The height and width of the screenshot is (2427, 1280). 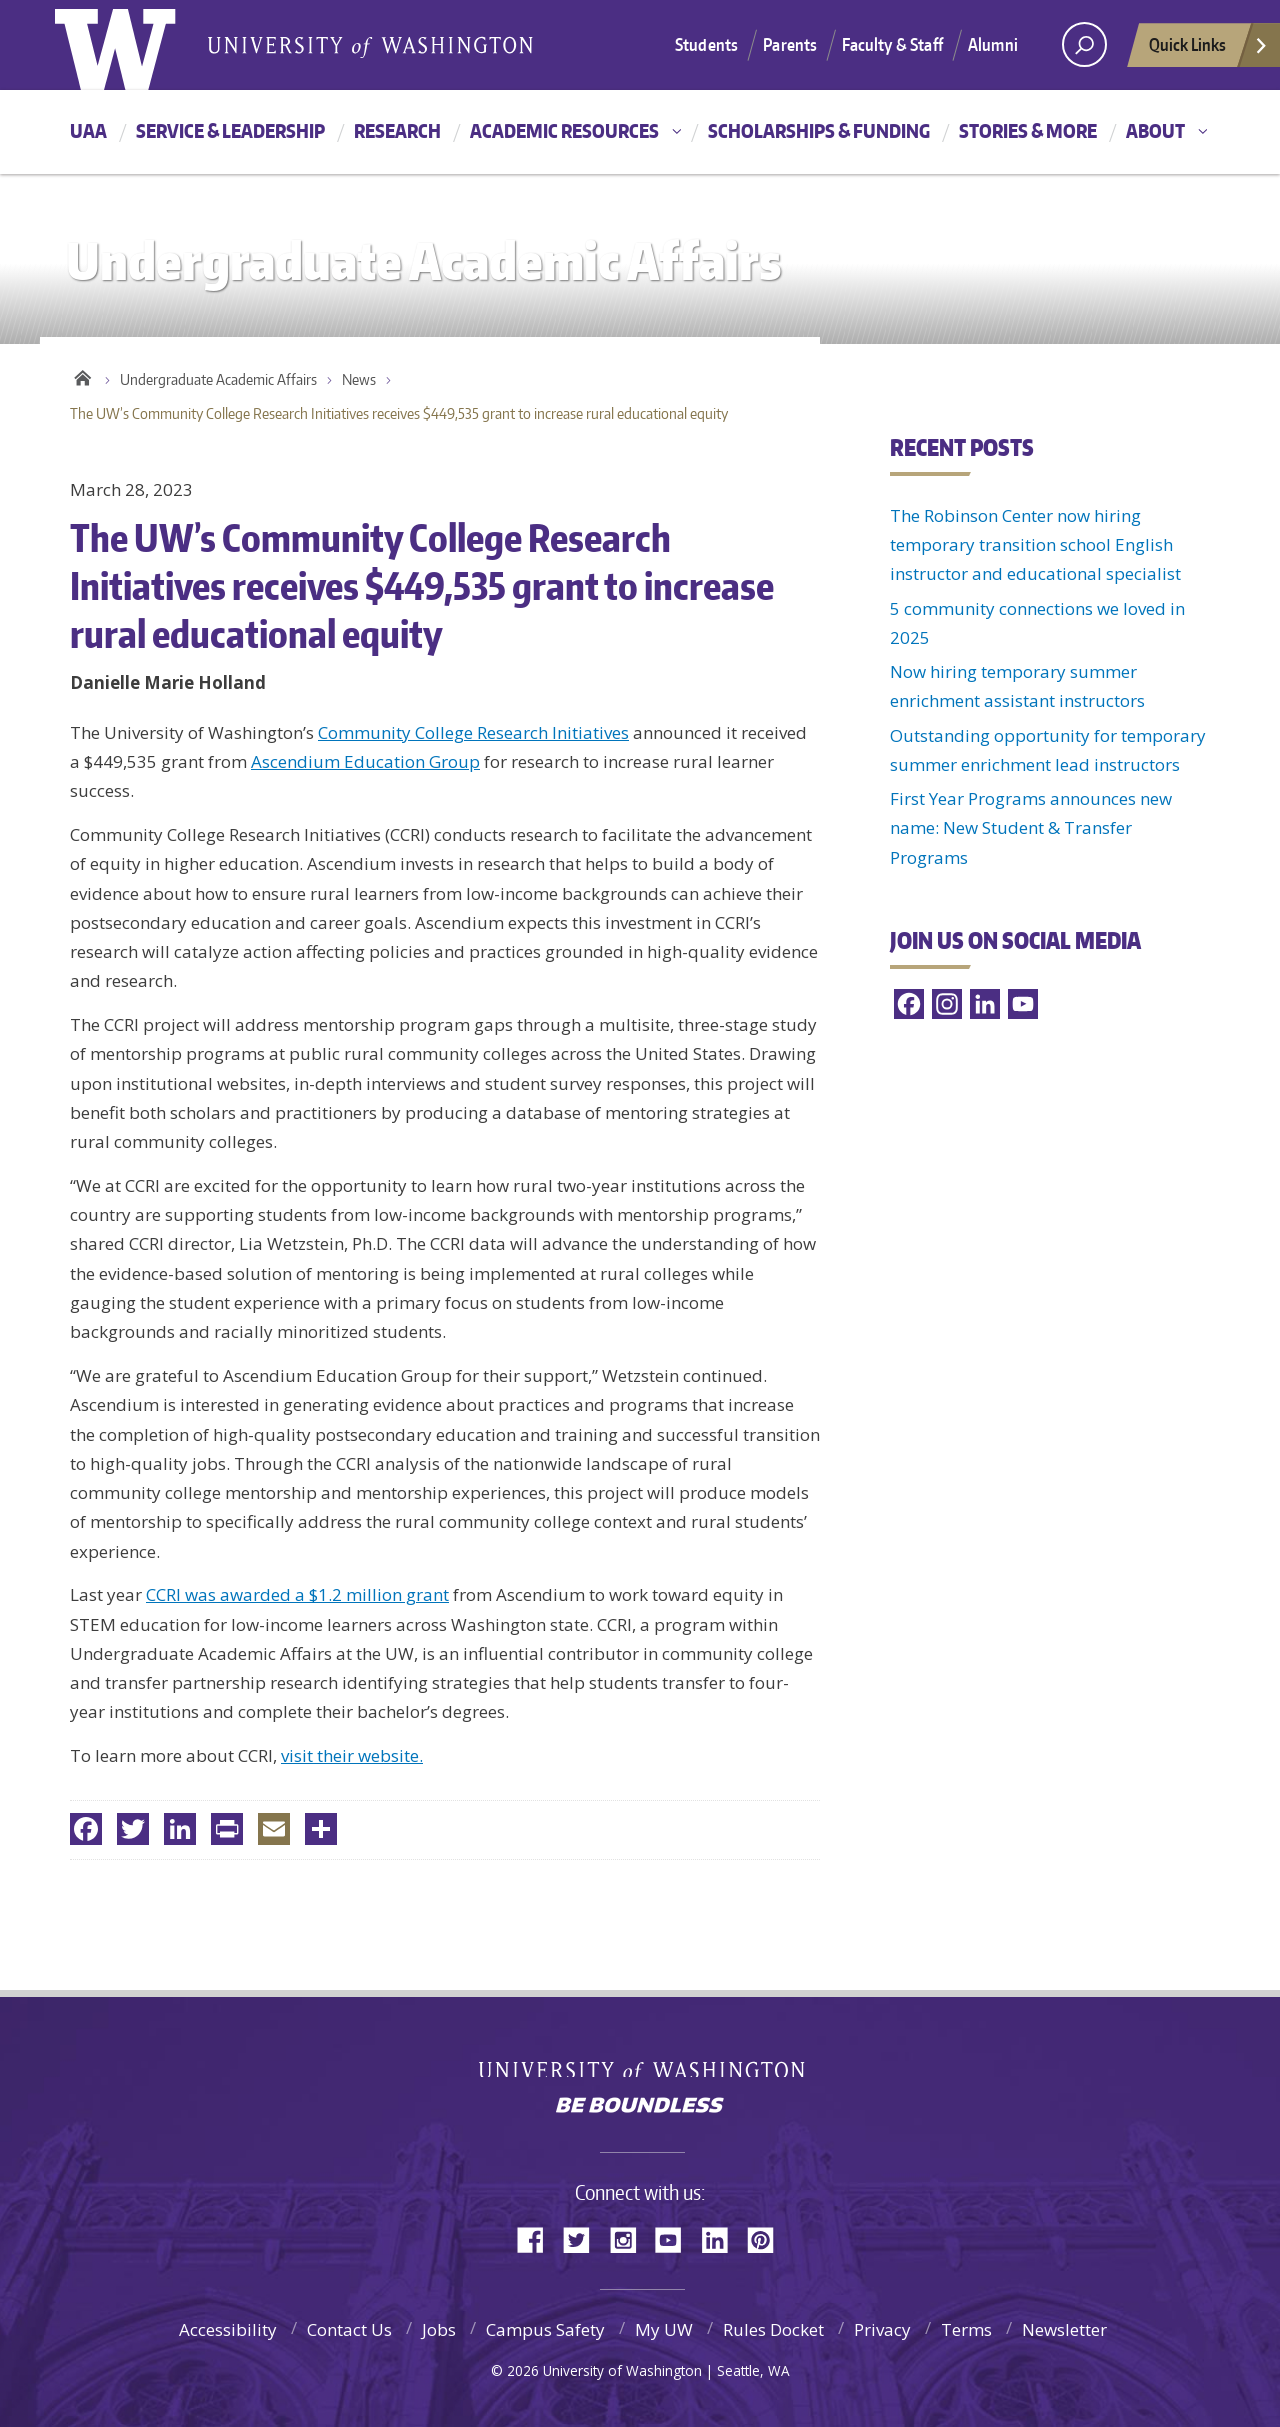 What do you see at coordinates (359, 379) in the screenshot?
I see `News` at bounding box center [359, 379].